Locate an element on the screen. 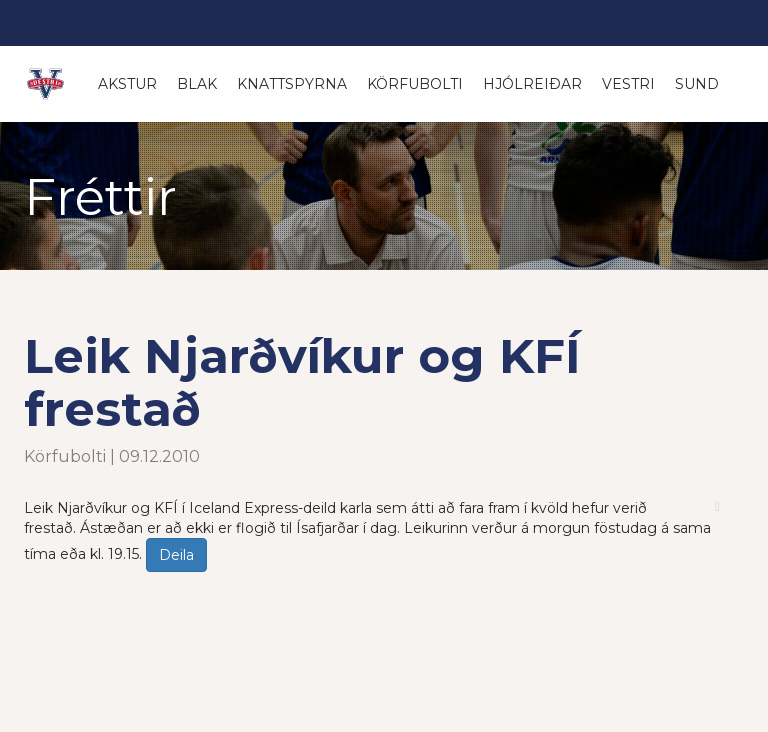 The height and width of the screenshot is (732, 768). Blak is located at coordinates (197, 84).